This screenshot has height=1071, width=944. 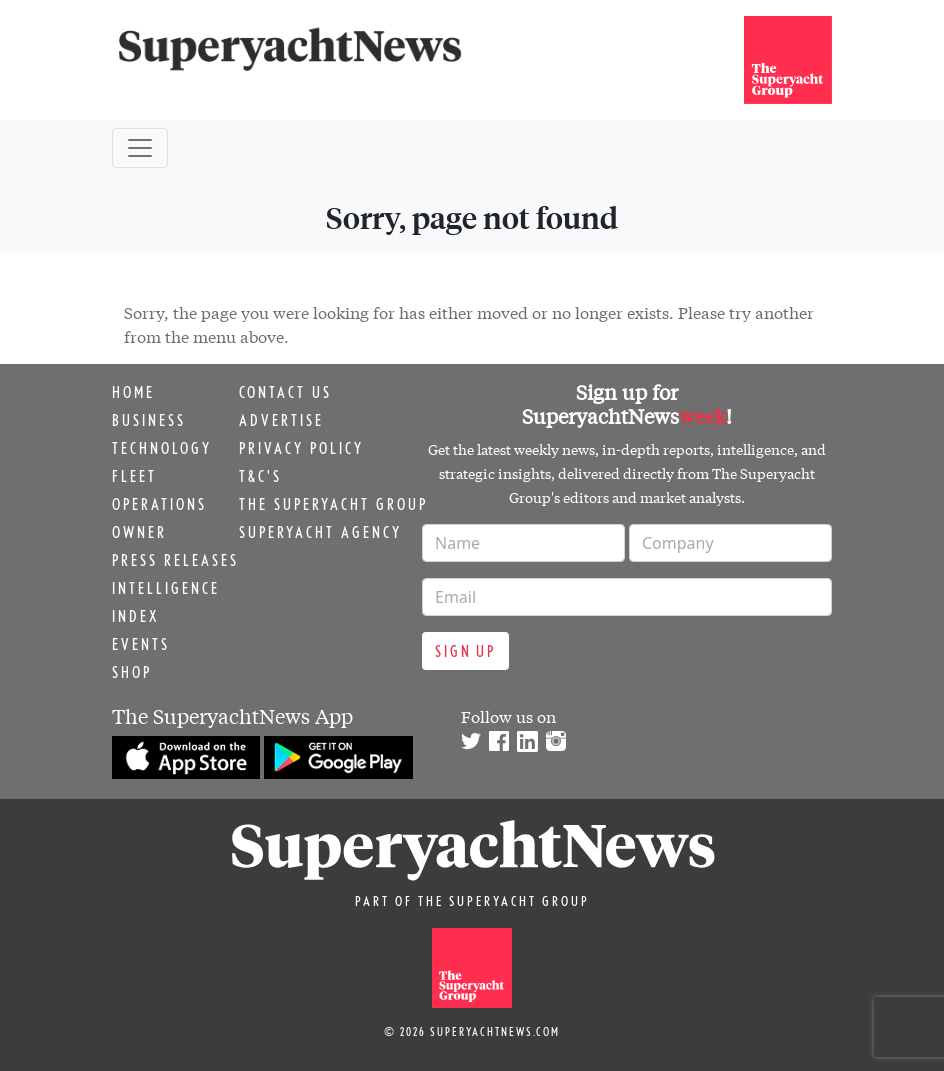 I want to click on Shop, so click(x=132, y=672).